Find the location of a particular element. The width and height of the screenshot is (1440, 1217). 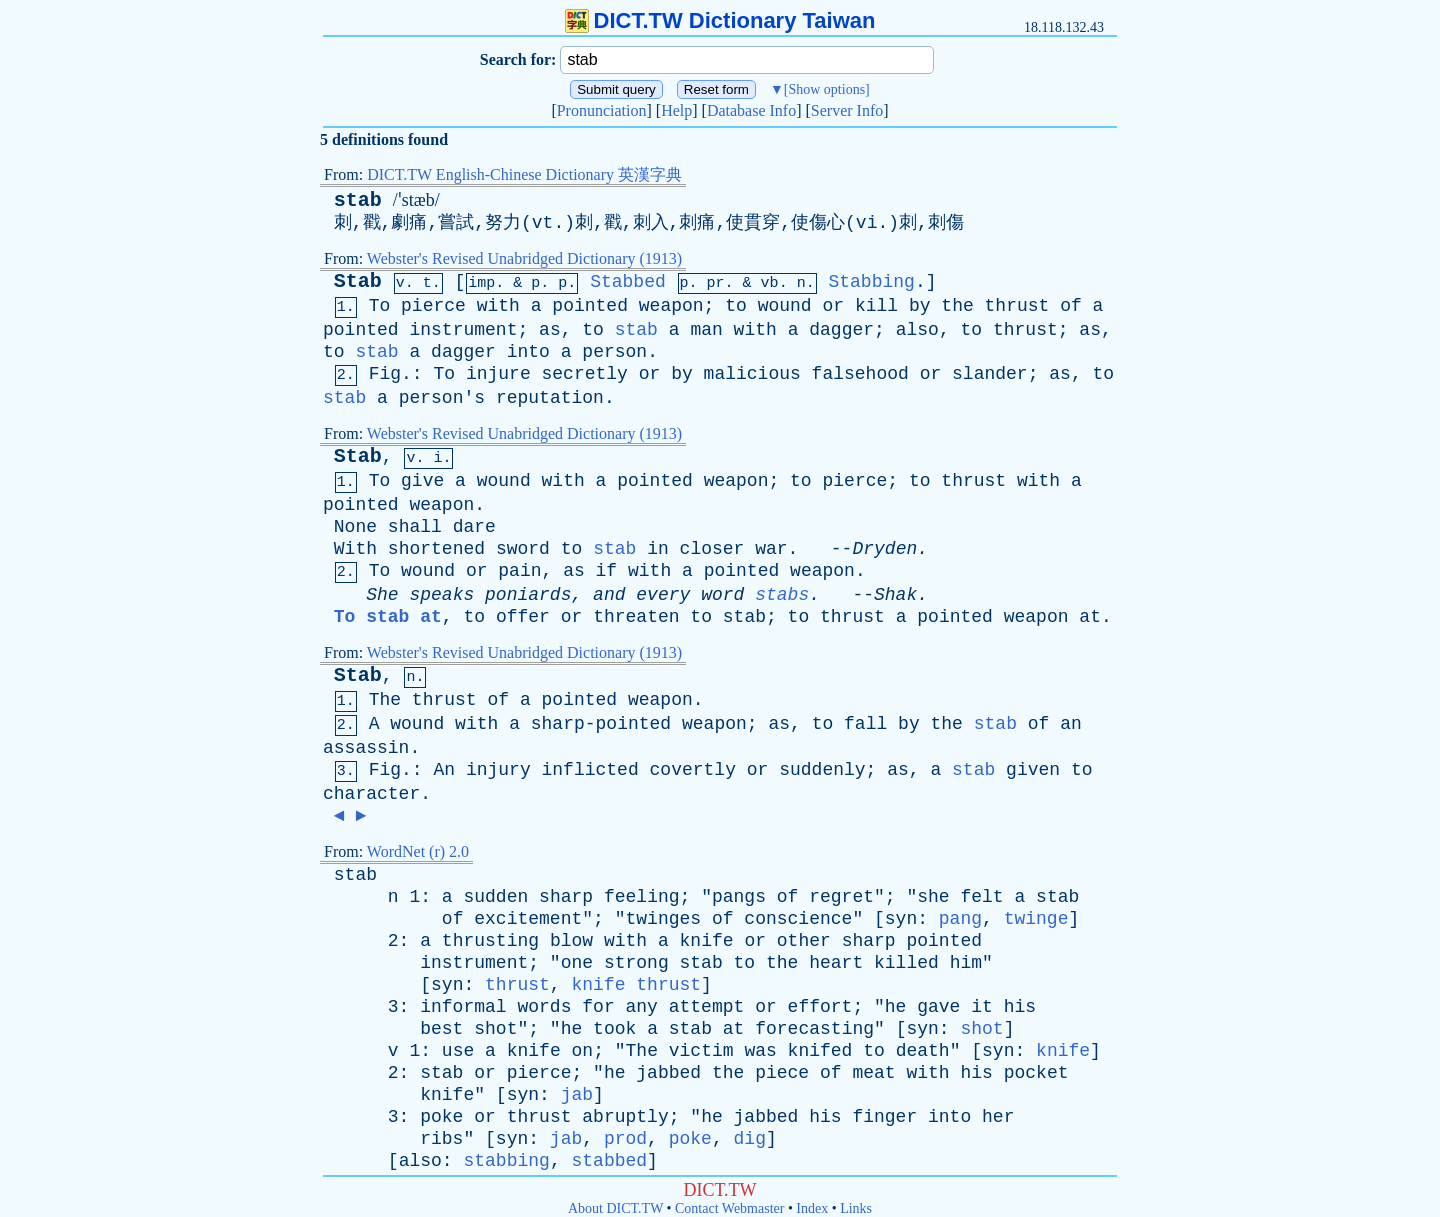

attempt is located at coordinates (707, 1007).